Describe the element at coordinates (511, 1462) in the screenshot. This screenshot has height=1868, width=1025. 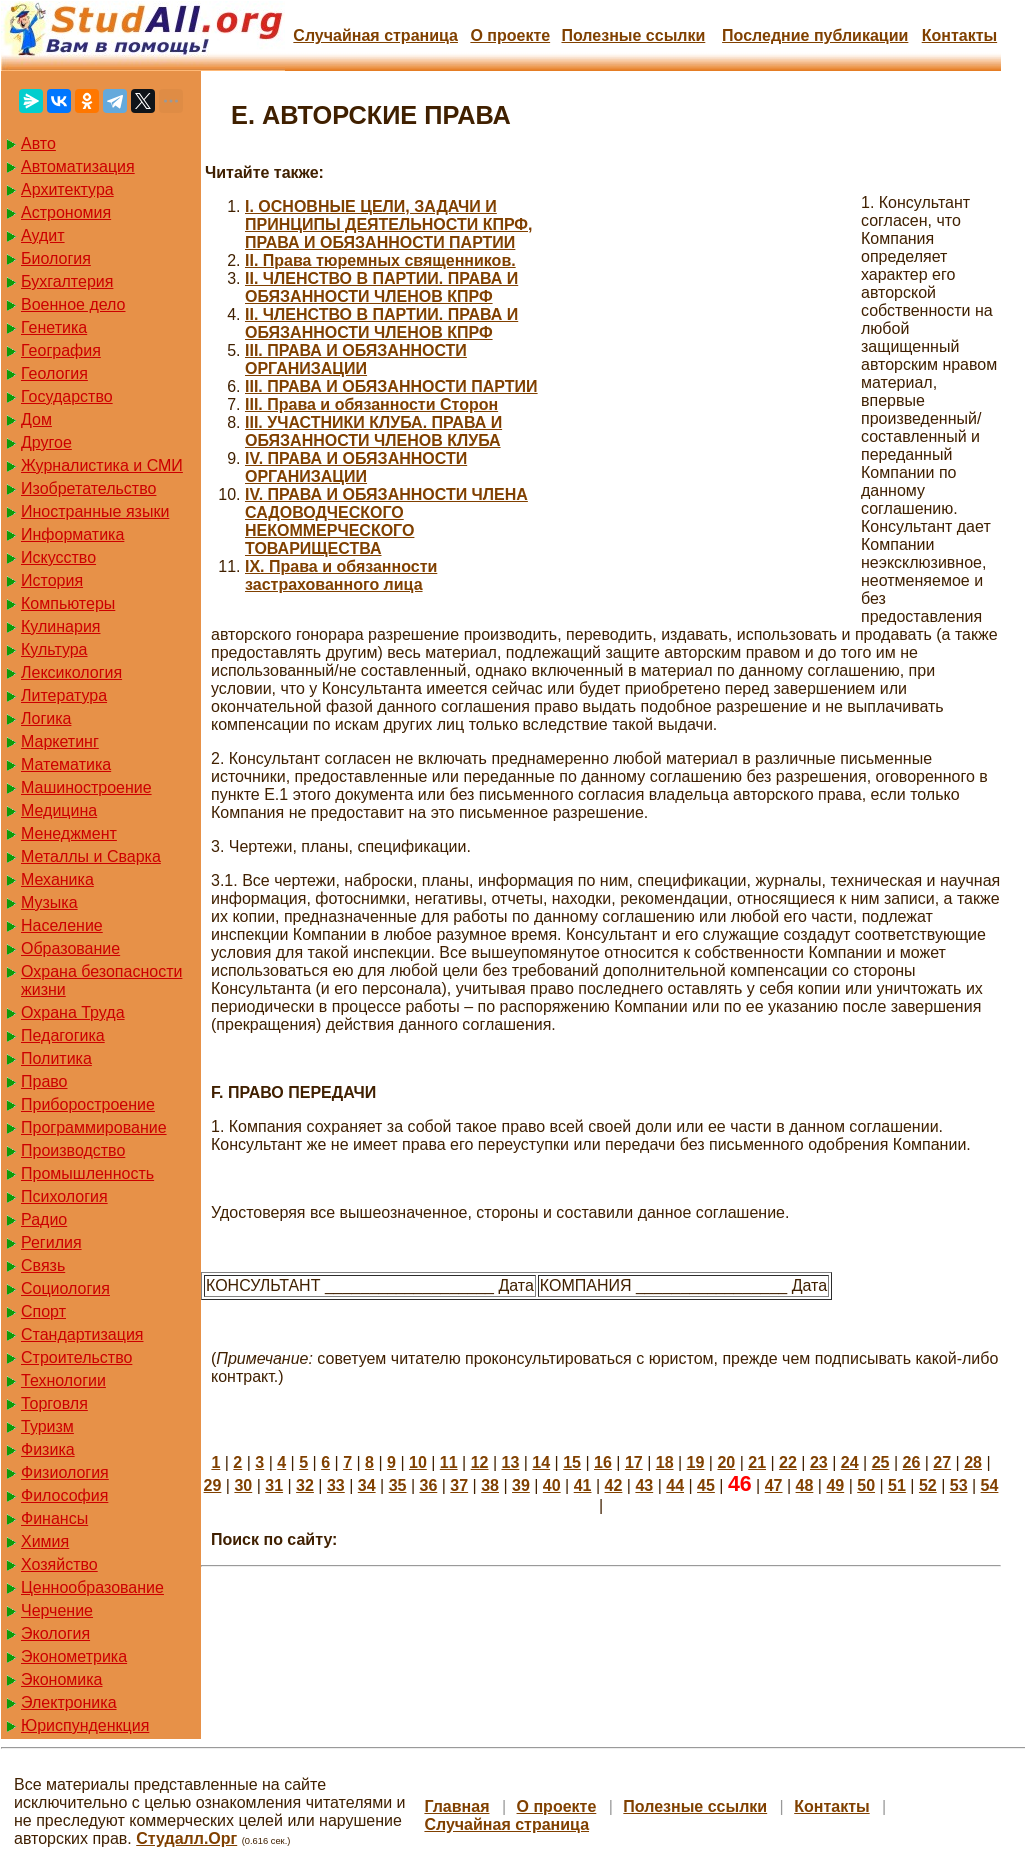
I see `13` at that location.